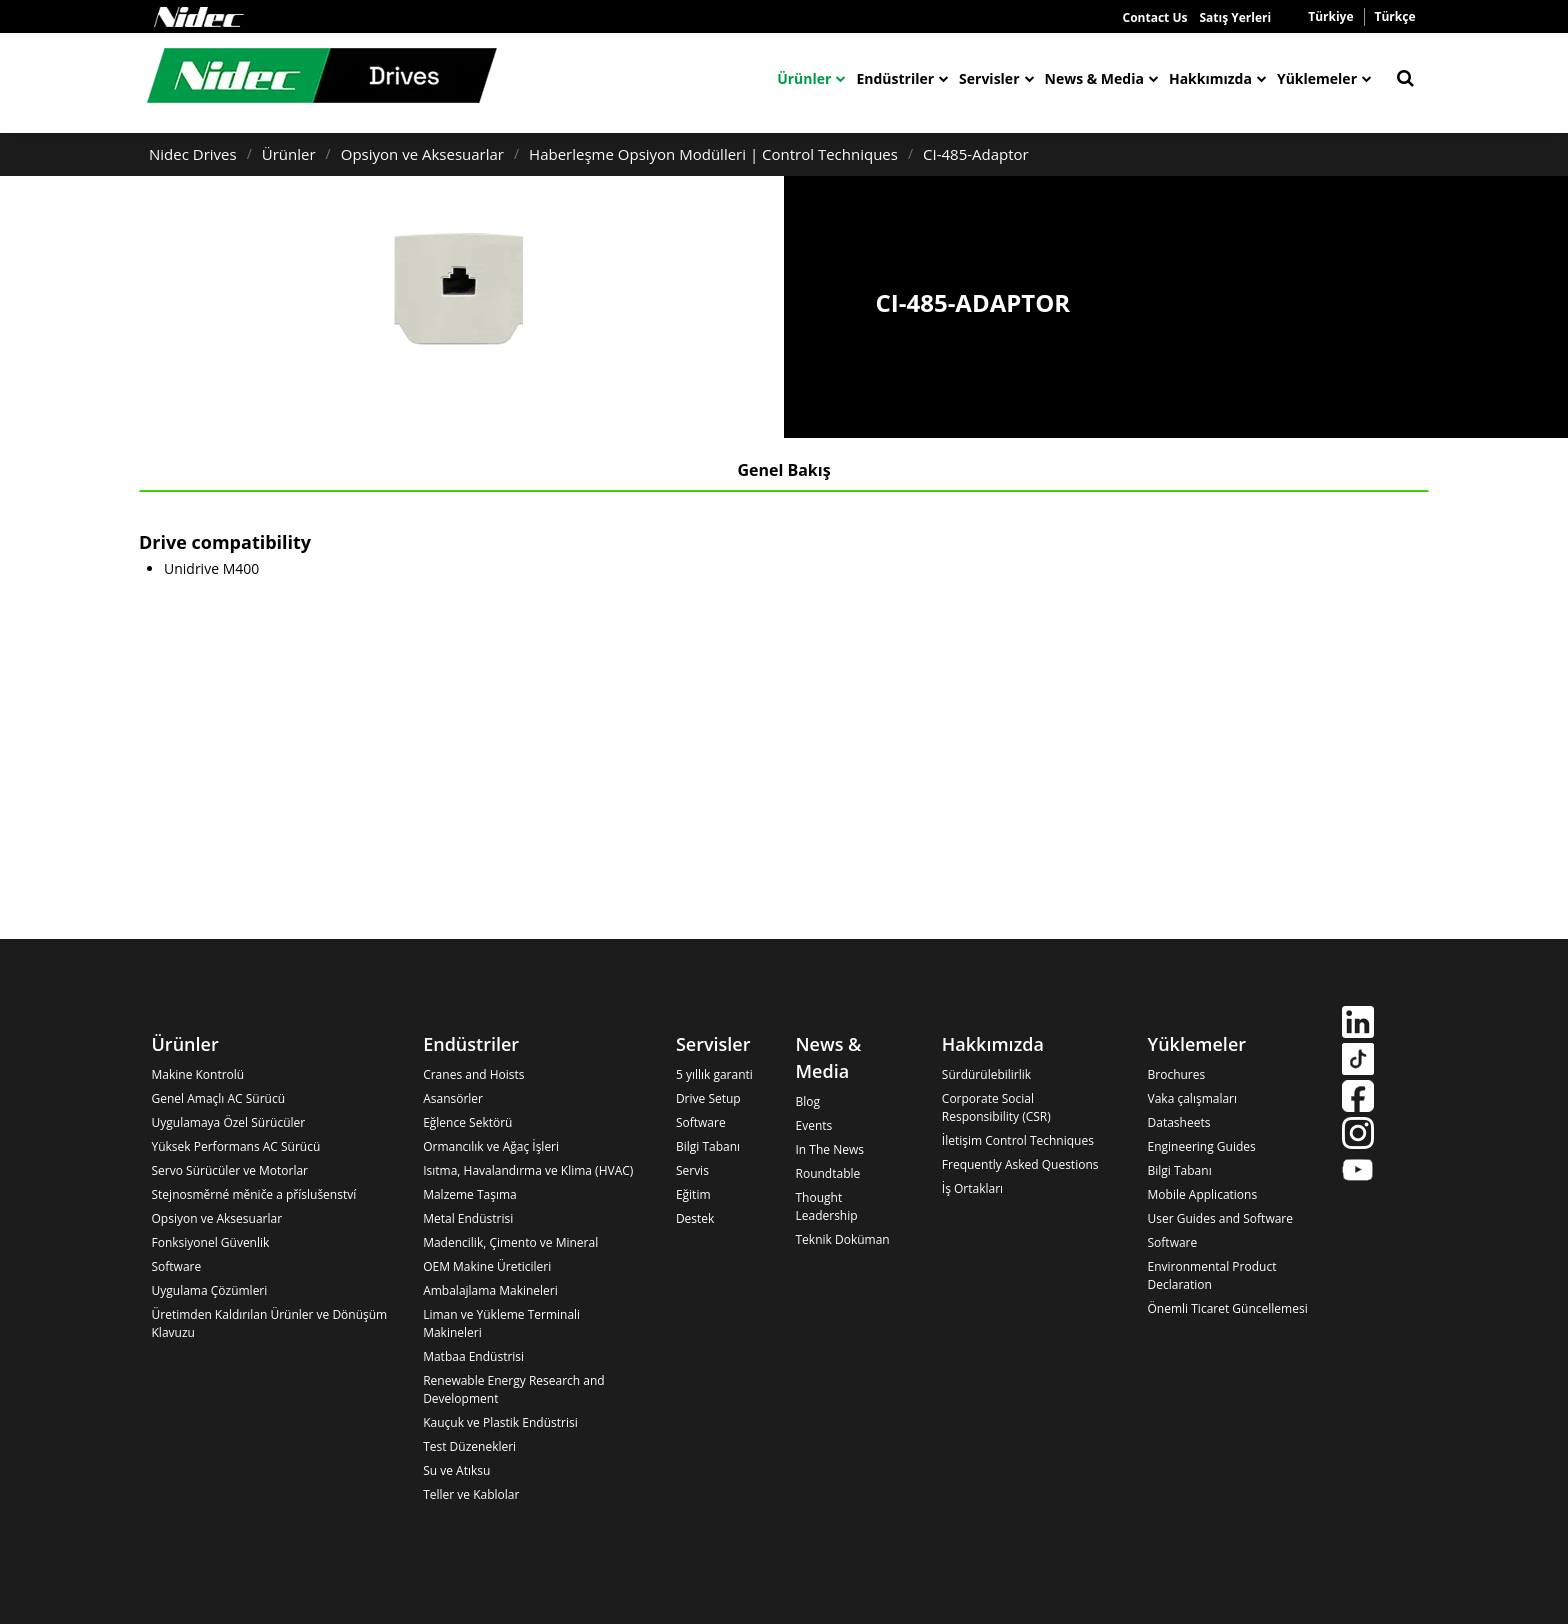 Image resolution: width=1568 pixels, height=1624 pixels. I want to click on İletişim Control Techniques, so click(1018, 1140).